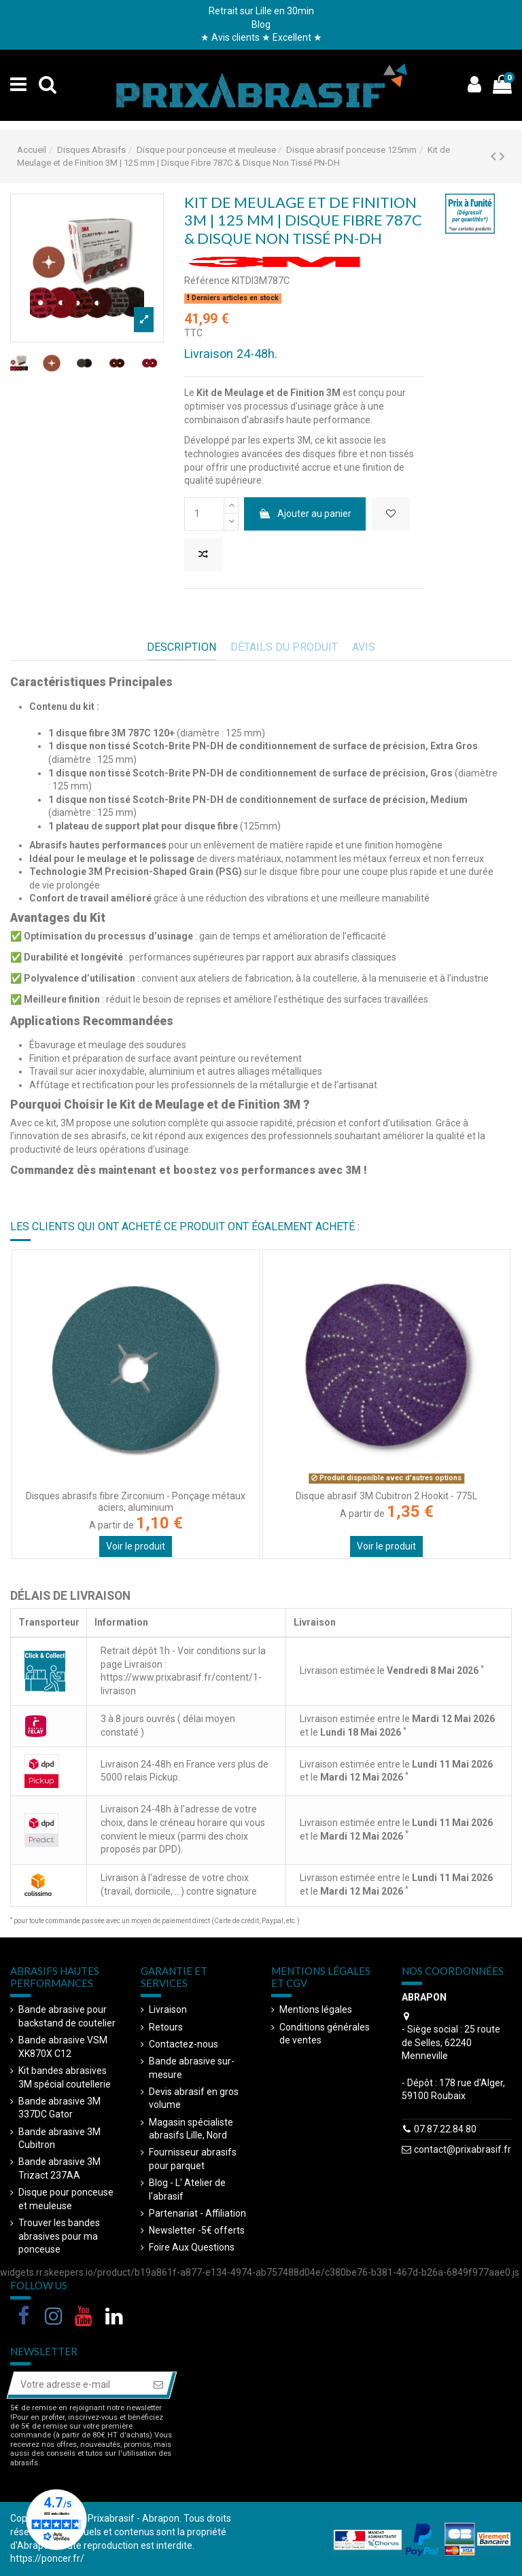 This screenshot has height=2576, width=522. Describe the element at coordinates (194, 2098) in the screenshot. I see `Devis abrasif en gros volume` at that location.